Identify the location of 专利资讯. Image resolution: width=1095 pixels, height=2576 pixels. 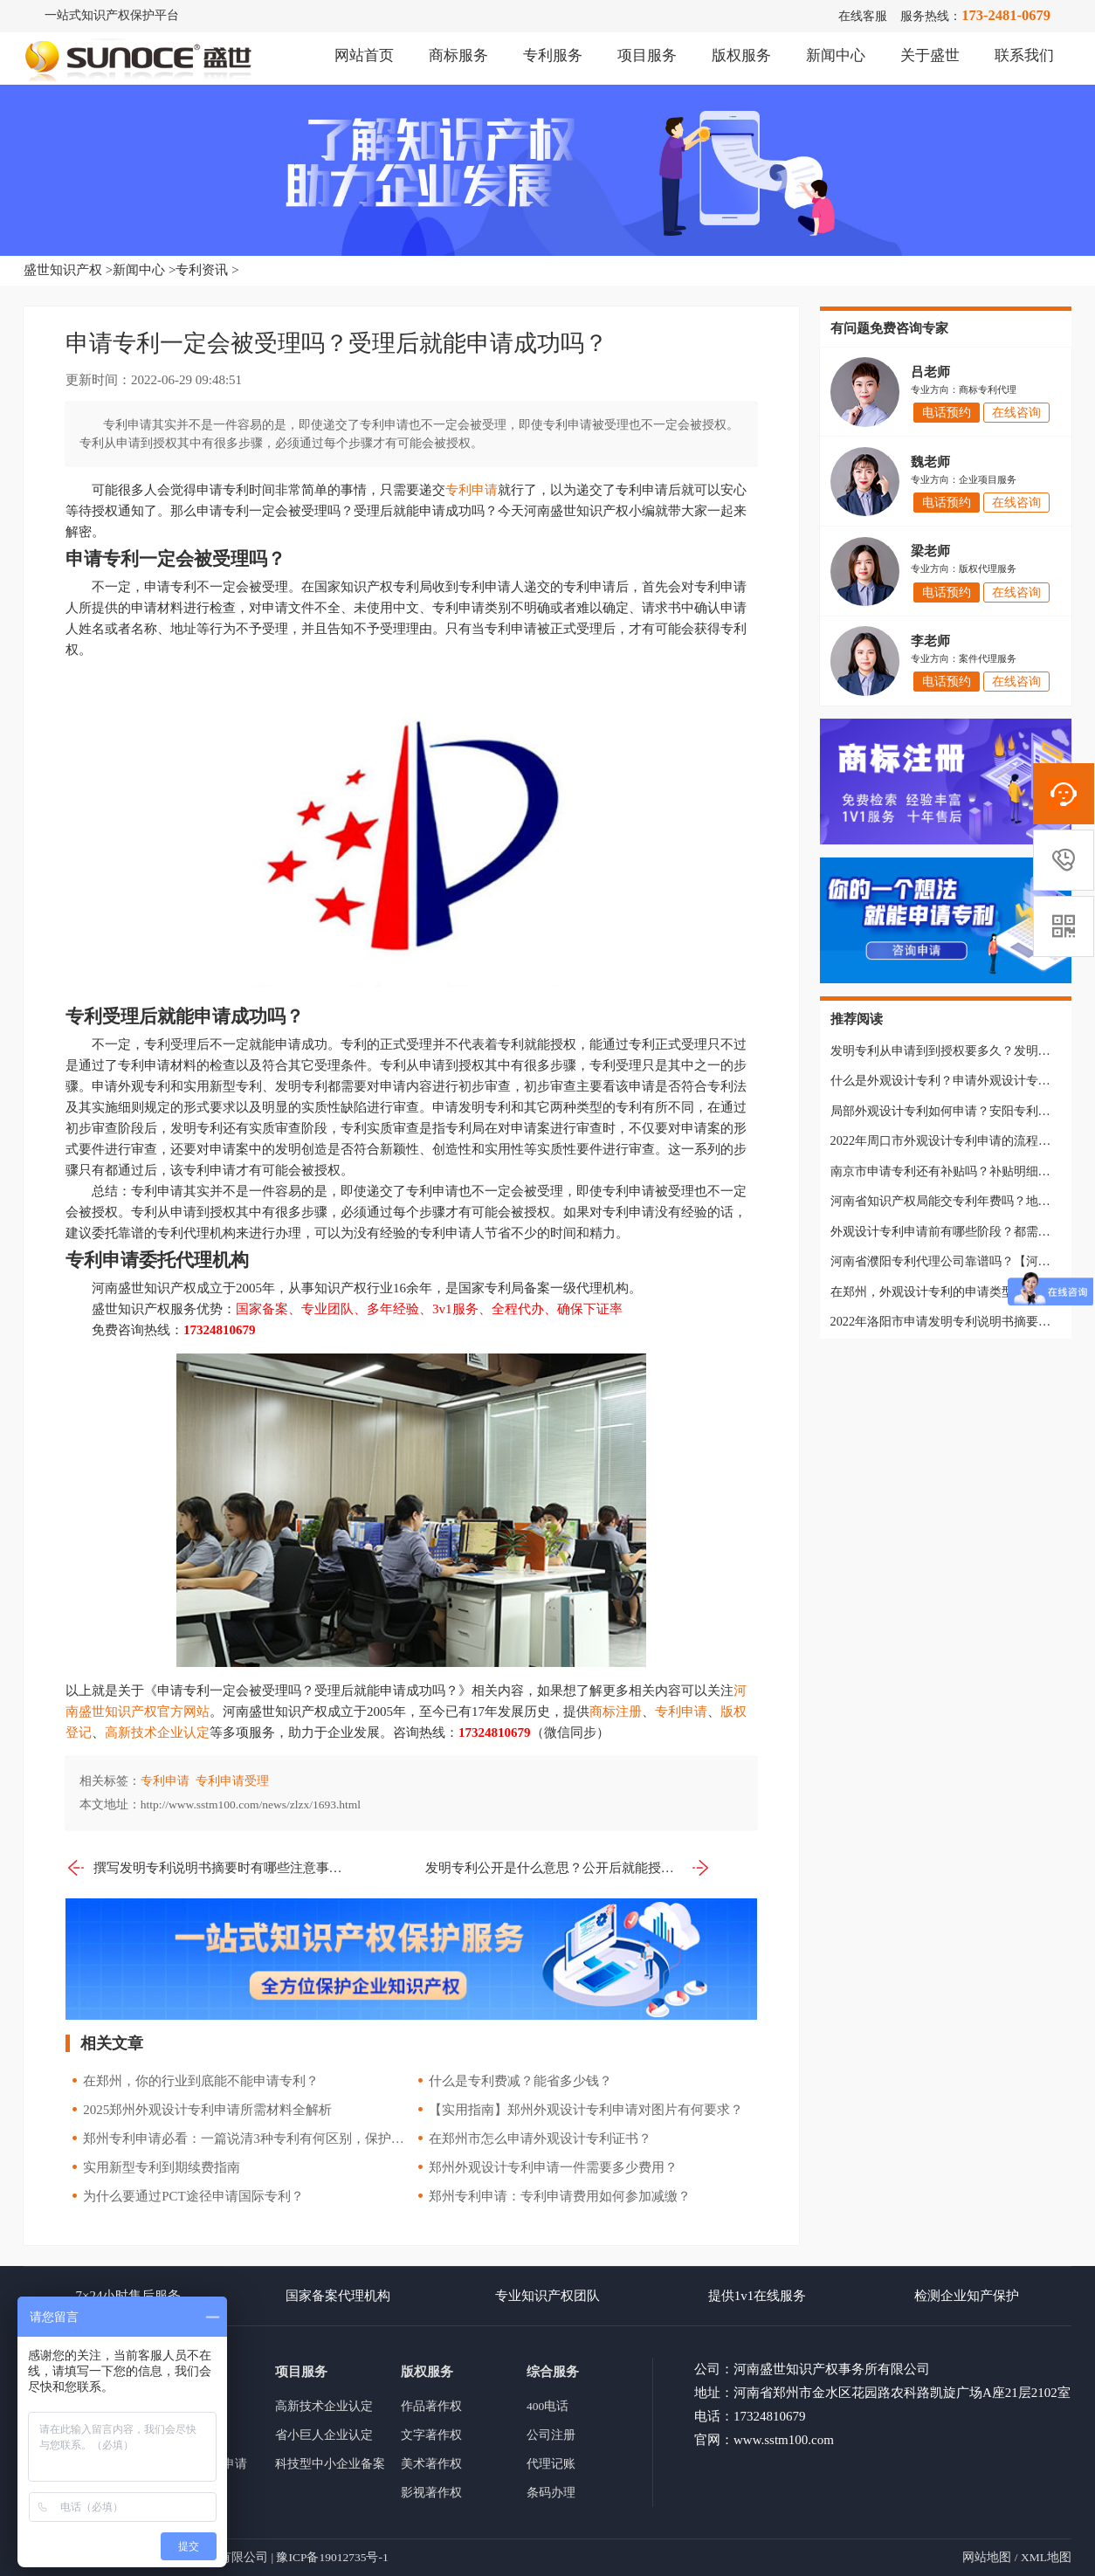
(202, 270).